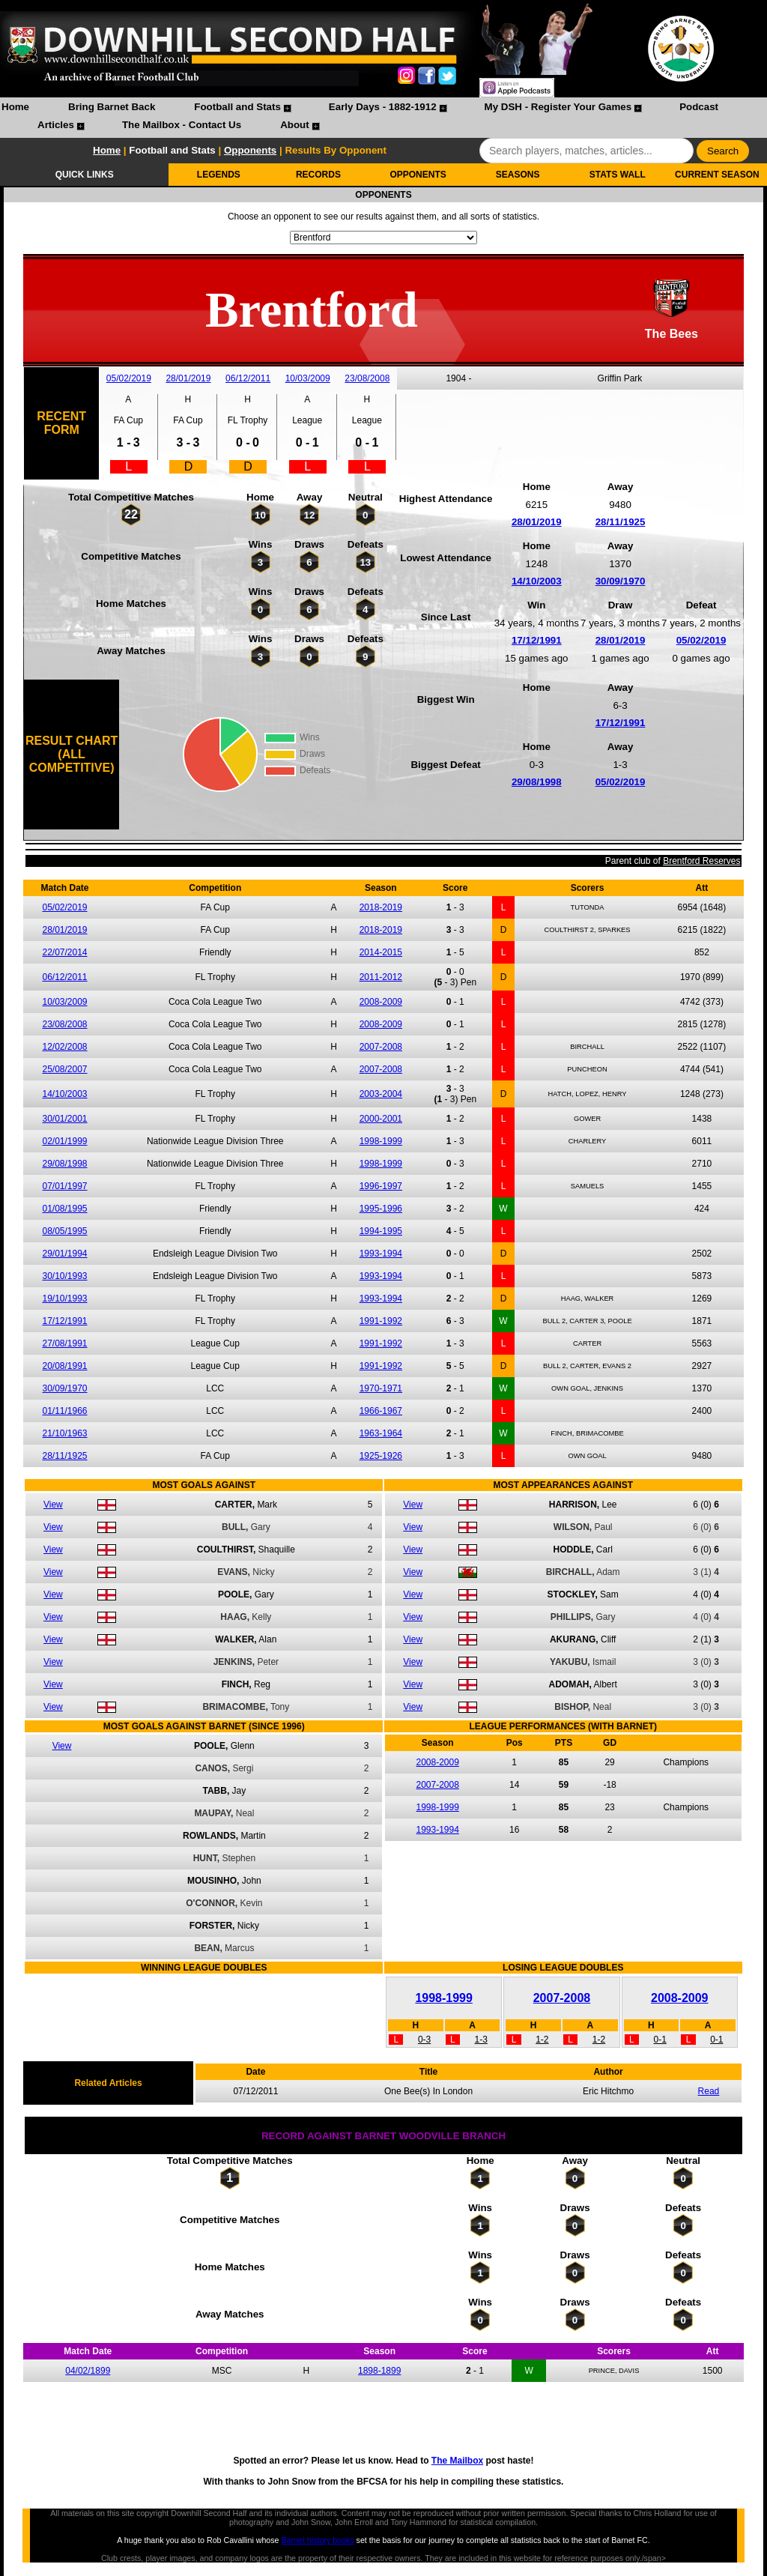  Describe the element at coordinates (381, 1141) in the screenshot. I see `1998-1999` at that location.